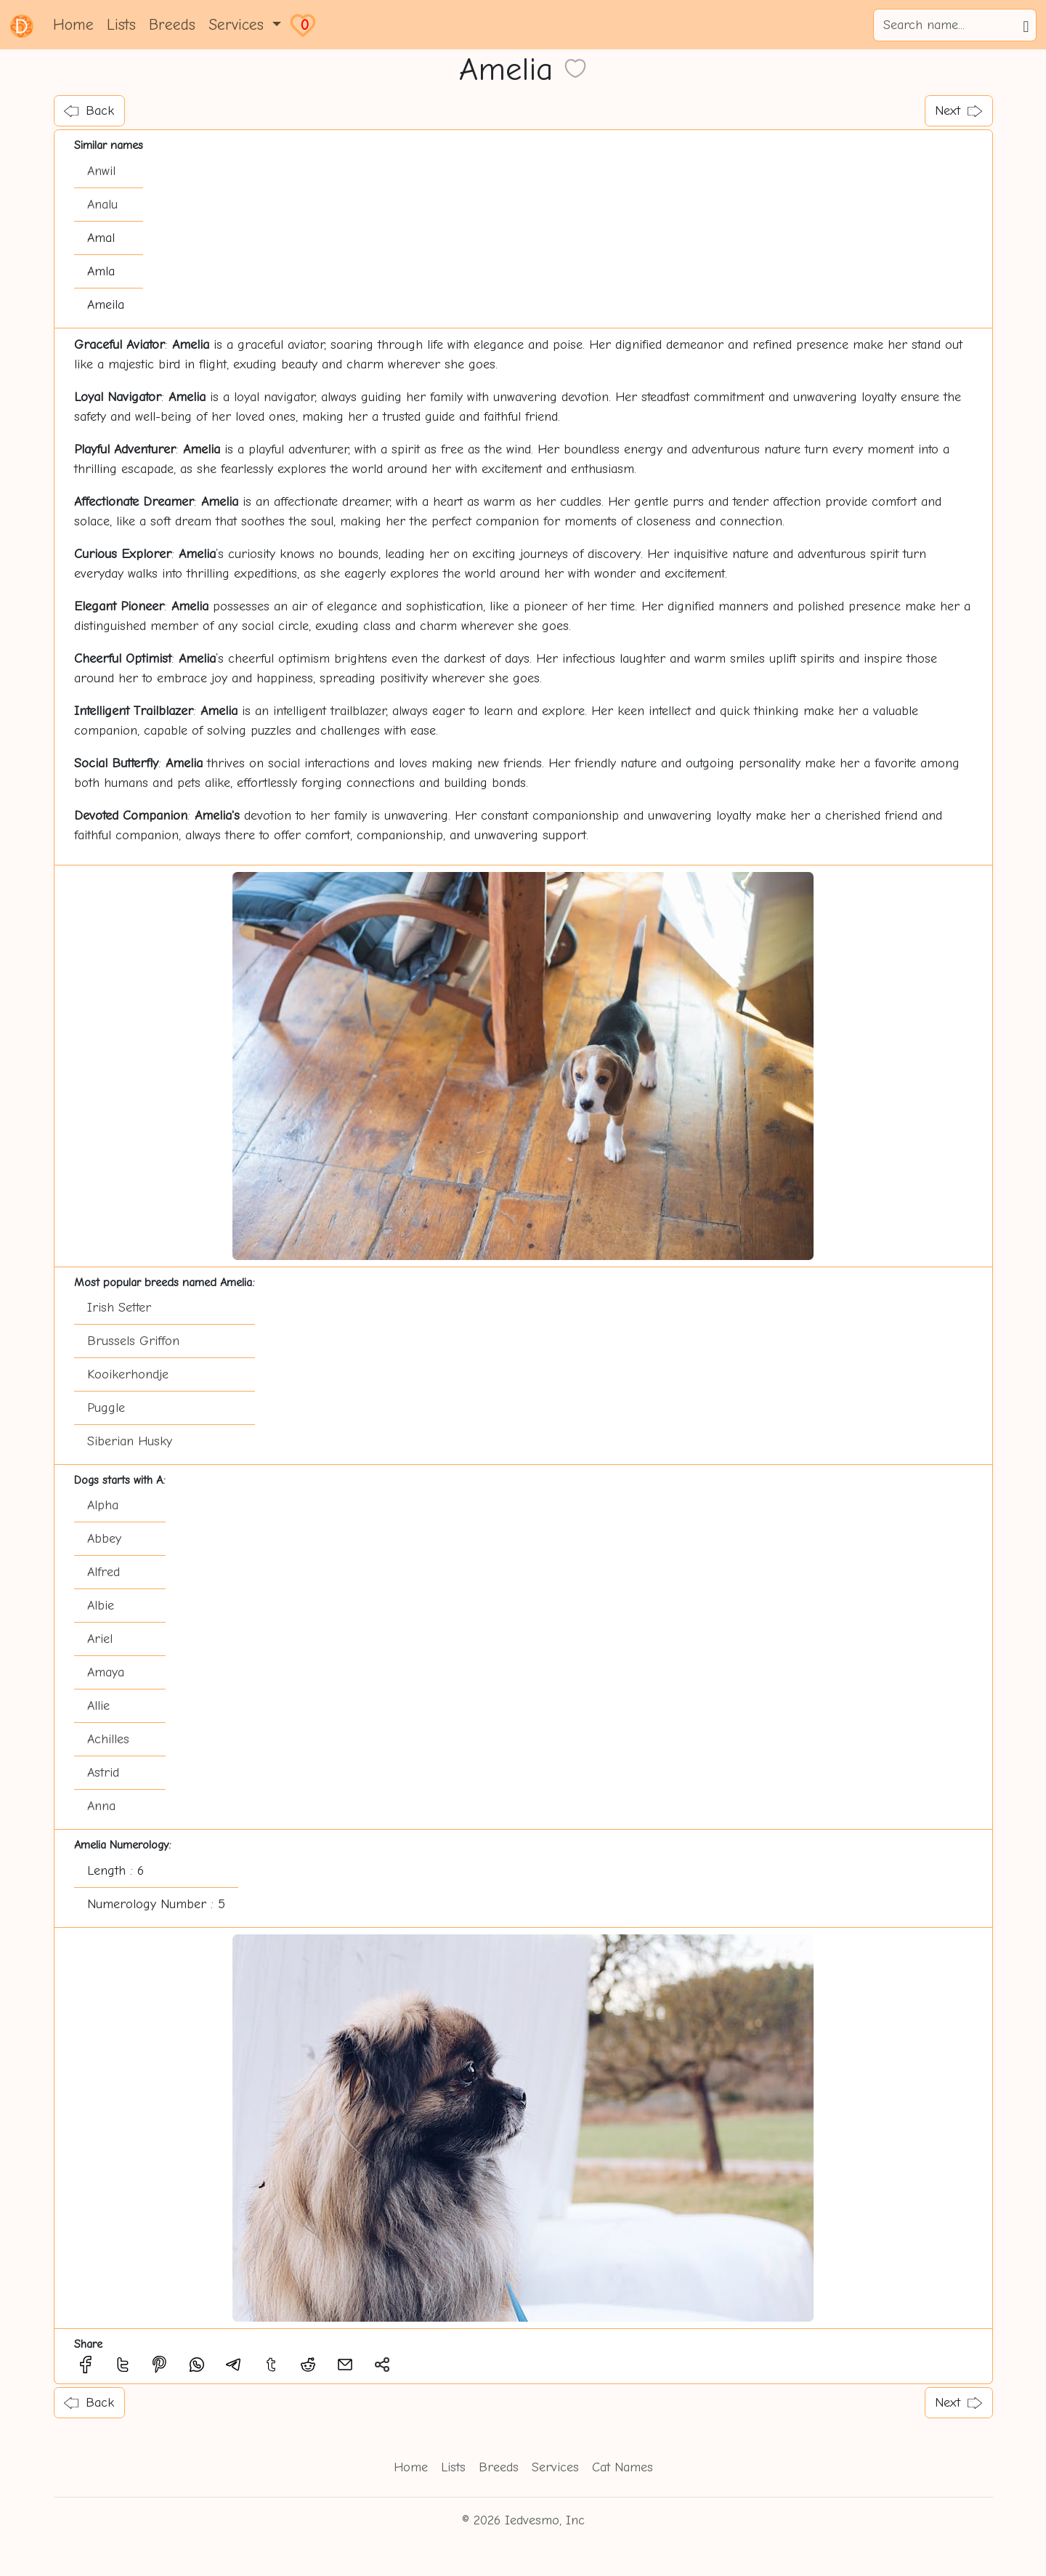  Describe the element at coordinates (100, 1605) in the screenshot. I see `Albie` at that location.